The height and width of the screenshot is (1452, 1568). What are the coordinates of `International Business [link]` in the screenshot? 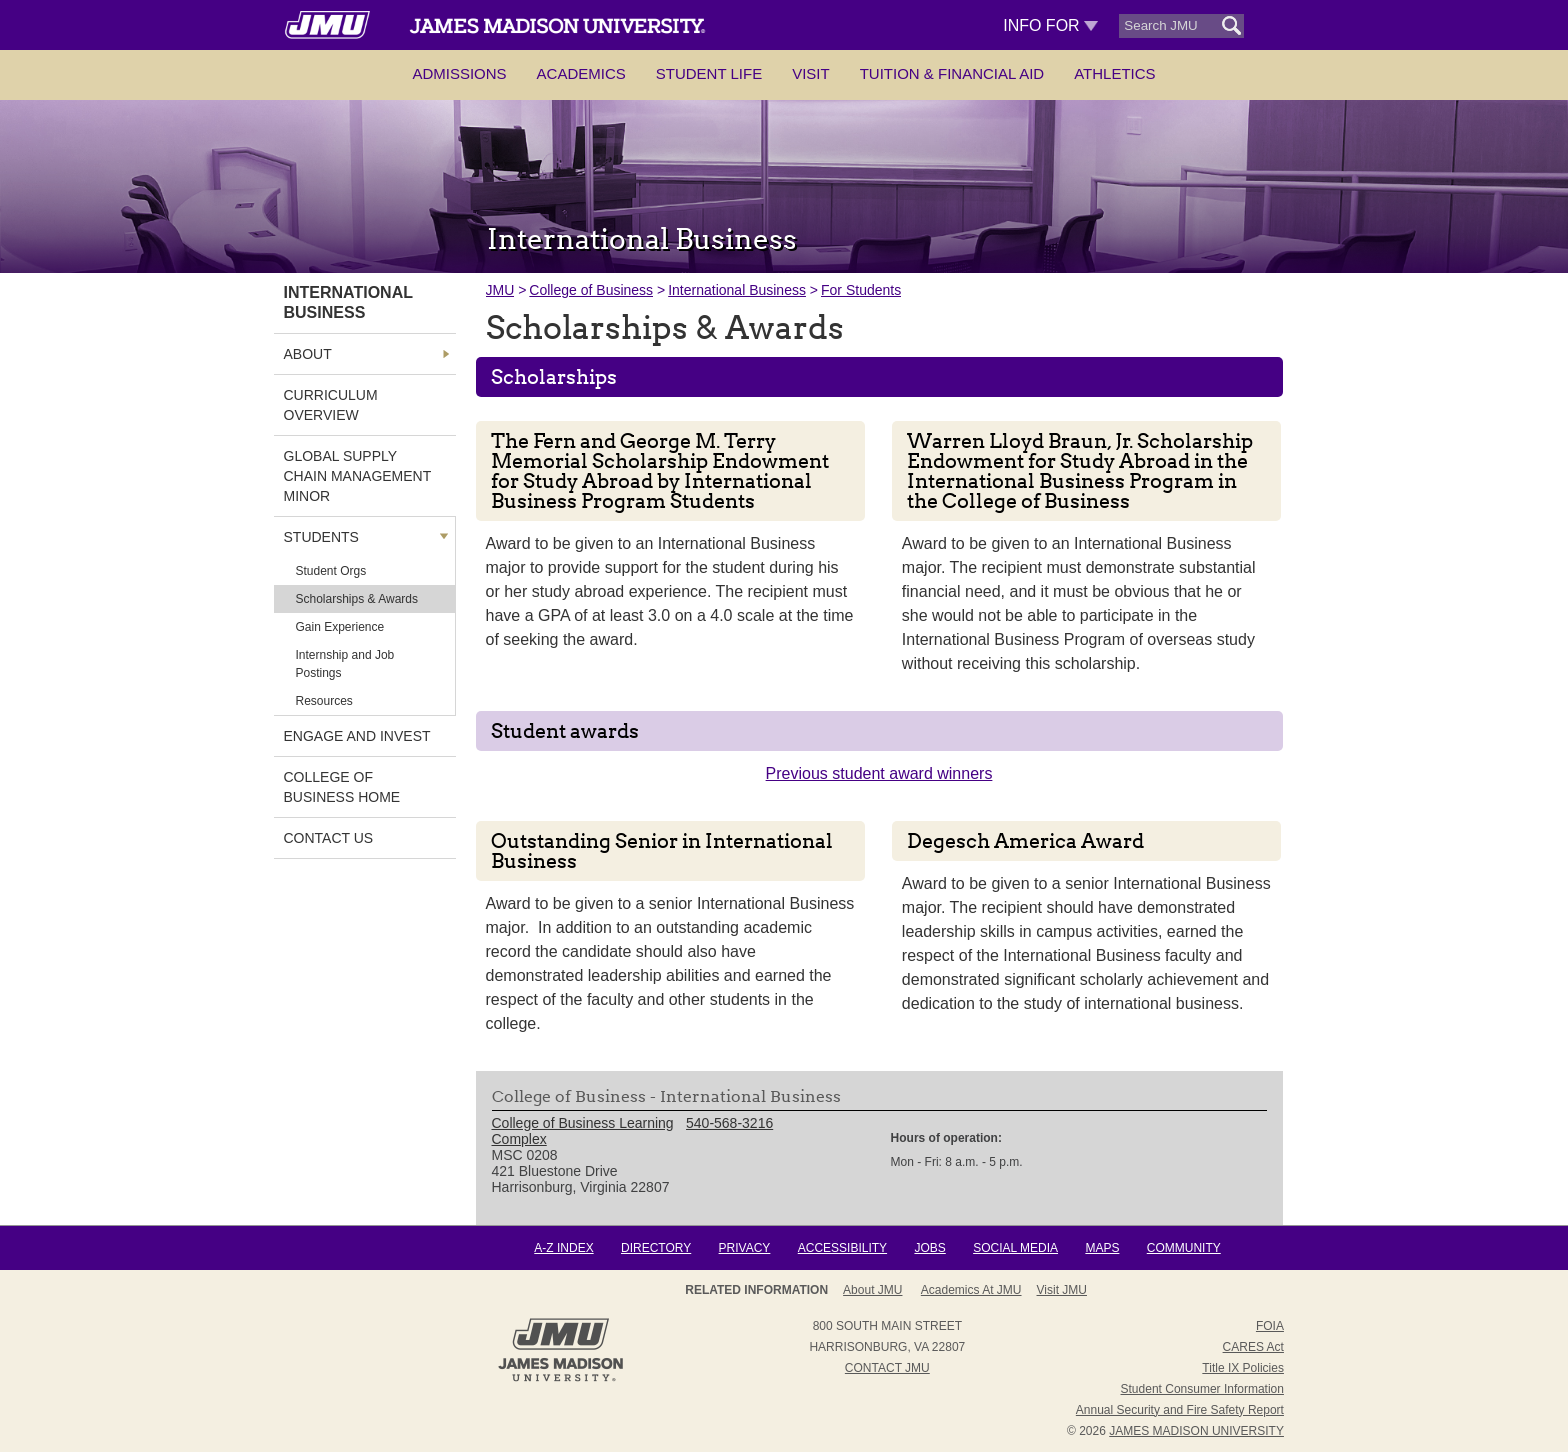 It's located at (348, 302).